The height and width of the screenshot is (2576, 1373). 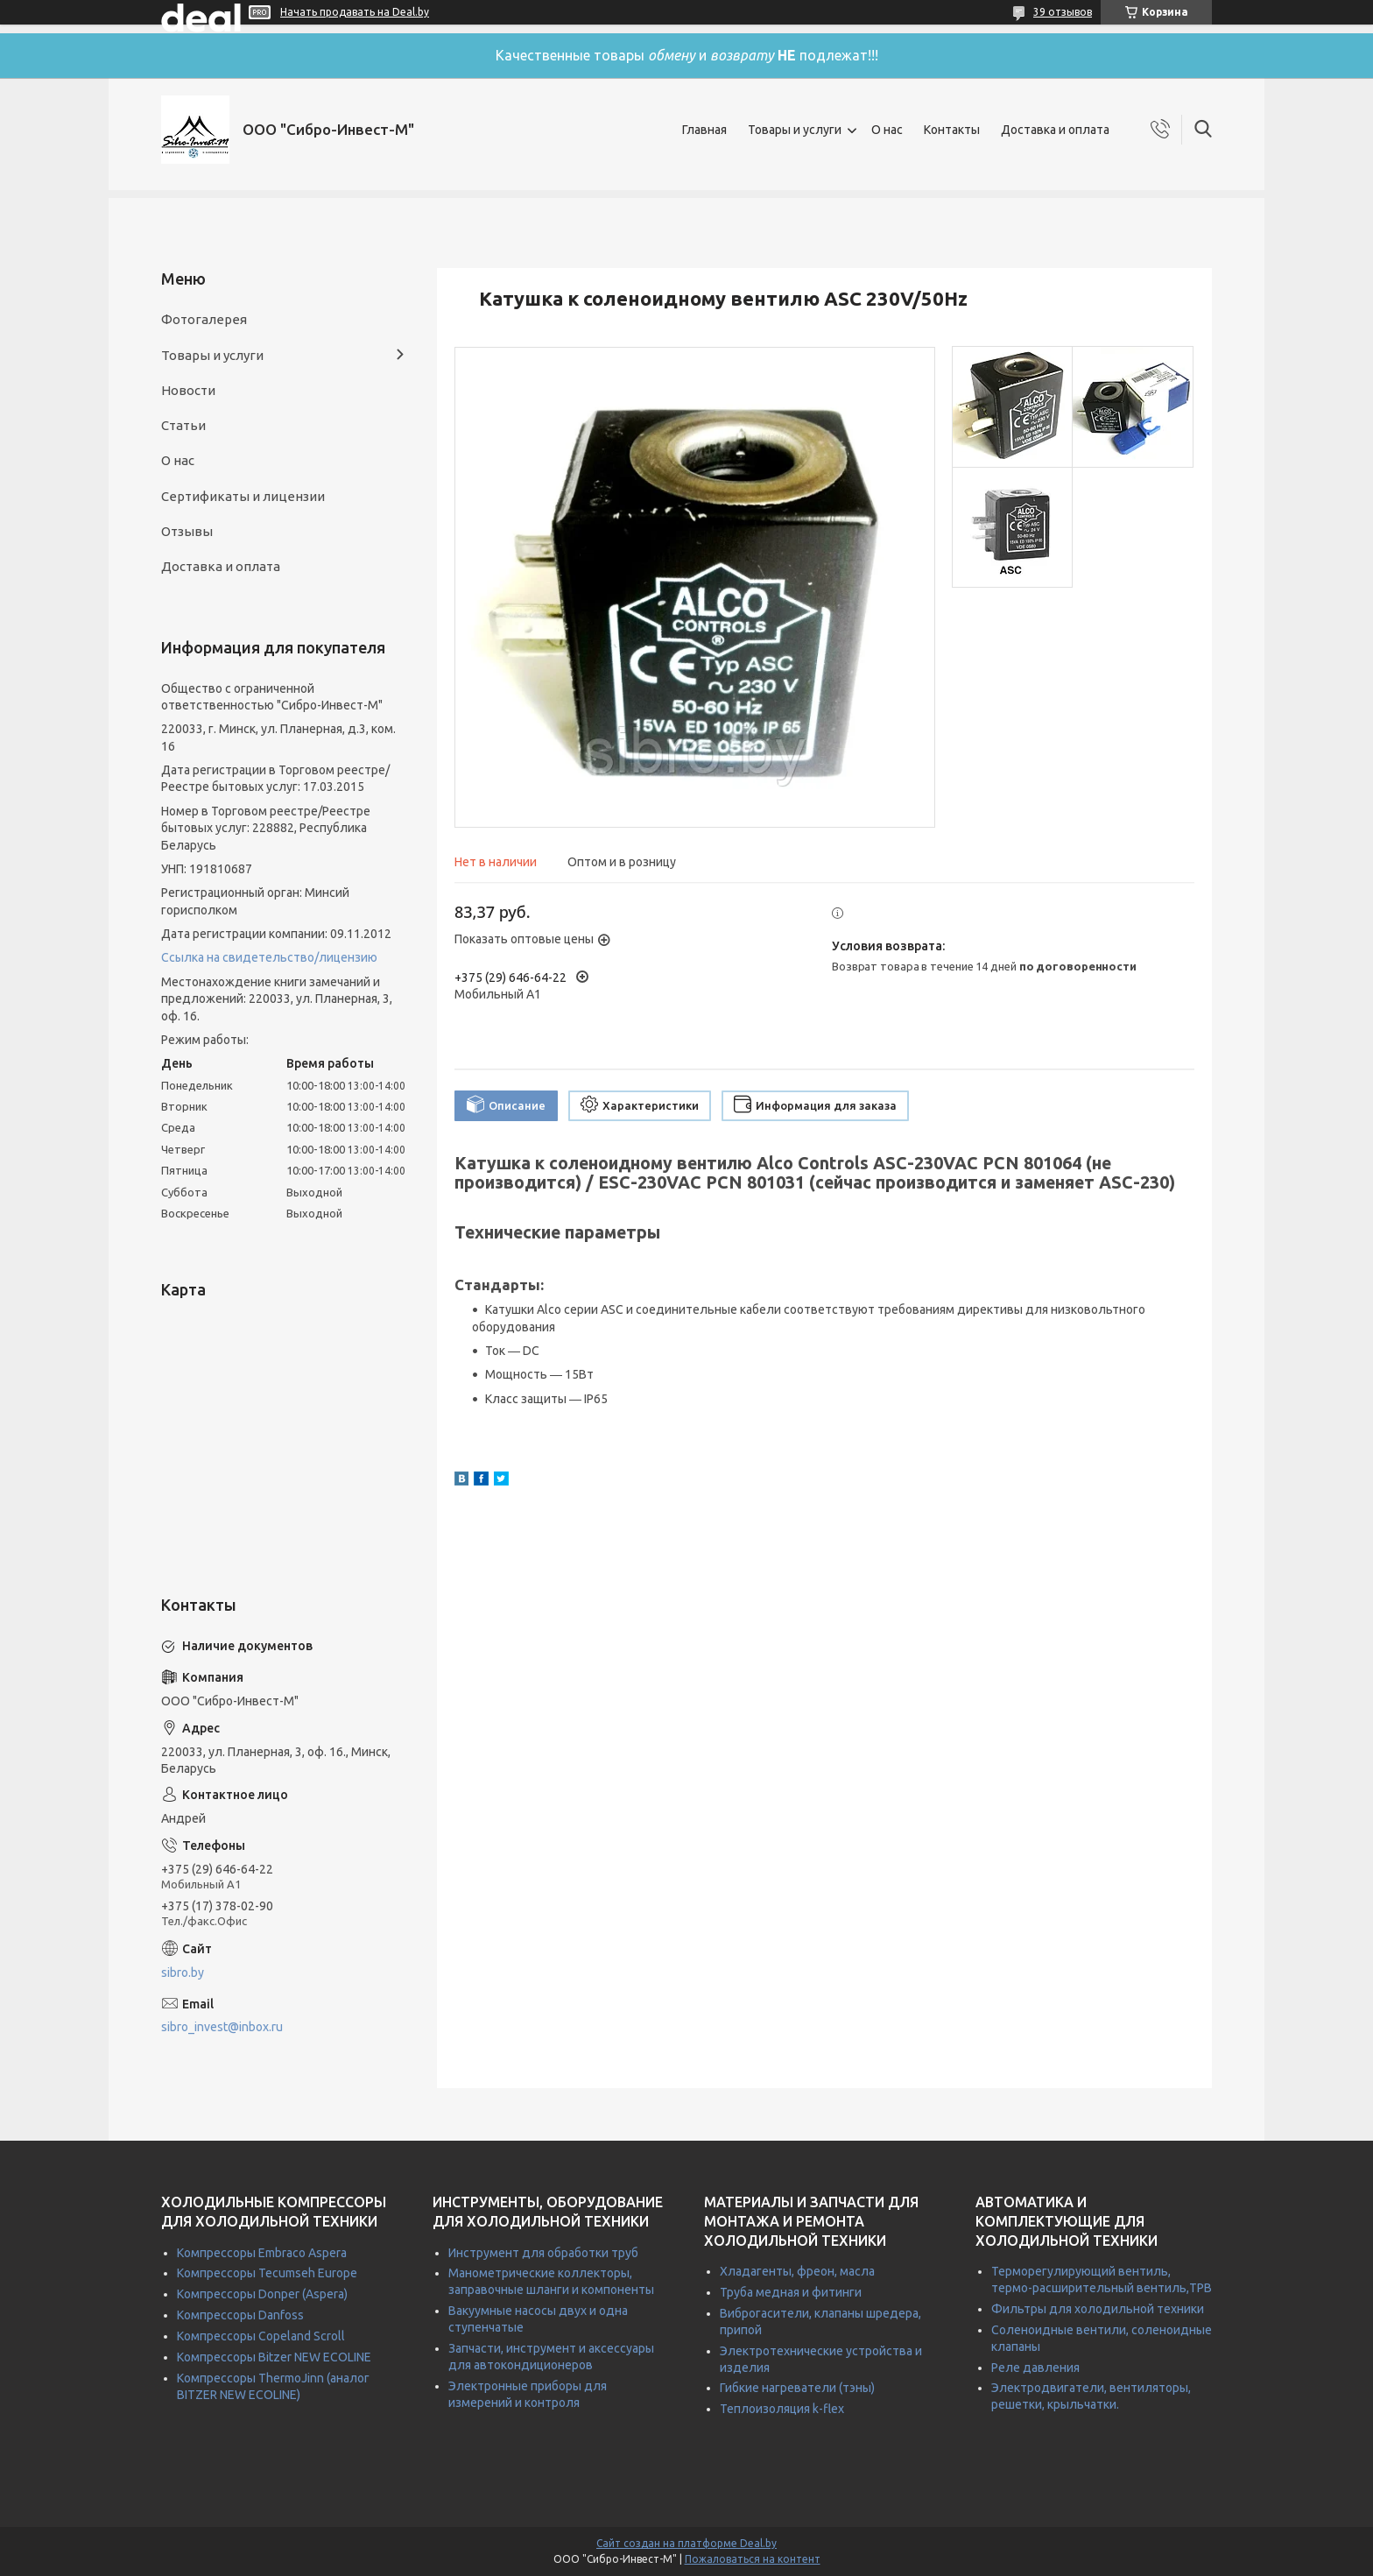 What do you see at coordinates (1062, 12) in the screenshot?
I see `39 отзывов` at bounding box center [1062, 12].